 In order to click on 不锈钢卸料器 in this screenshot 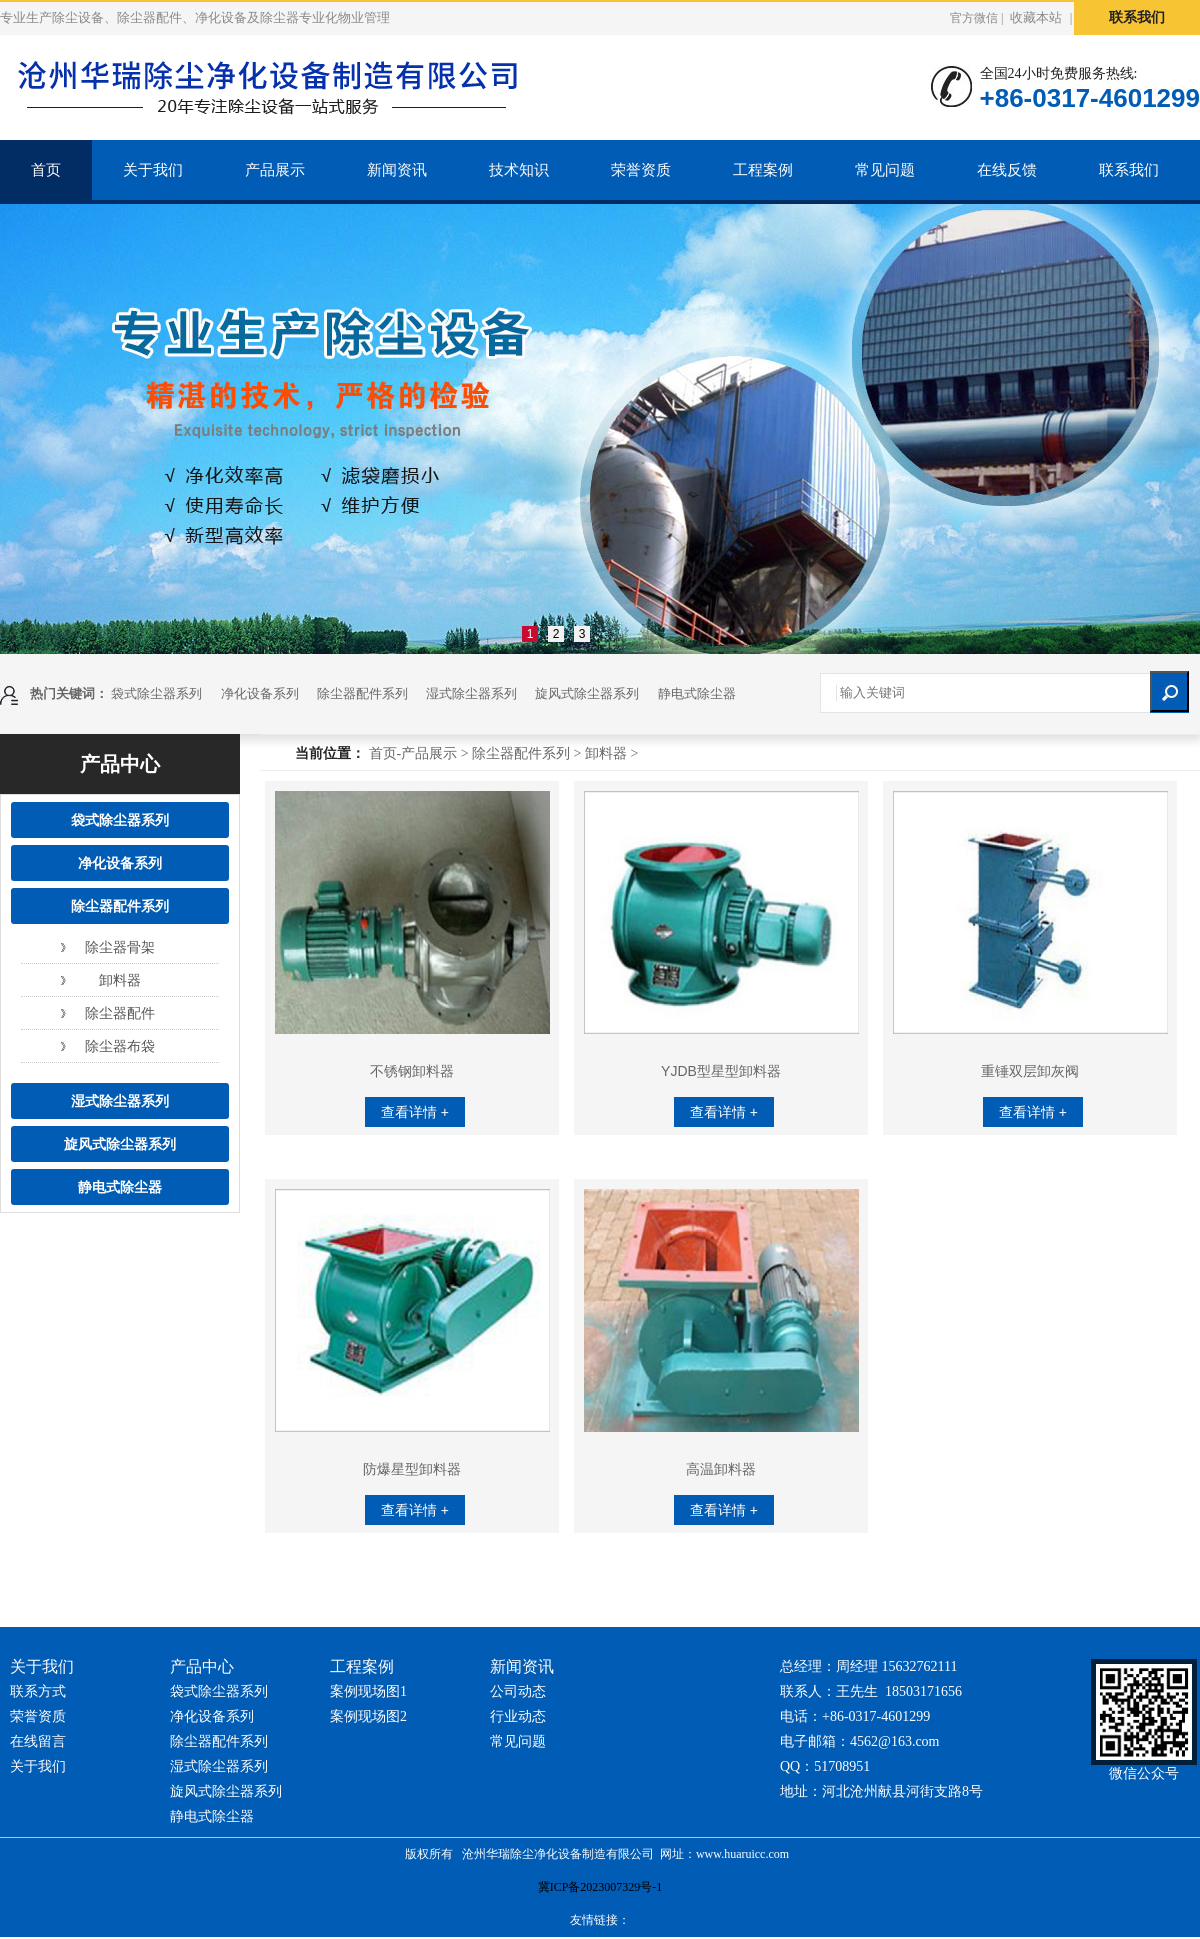, I will do `click(412, 1071)`.